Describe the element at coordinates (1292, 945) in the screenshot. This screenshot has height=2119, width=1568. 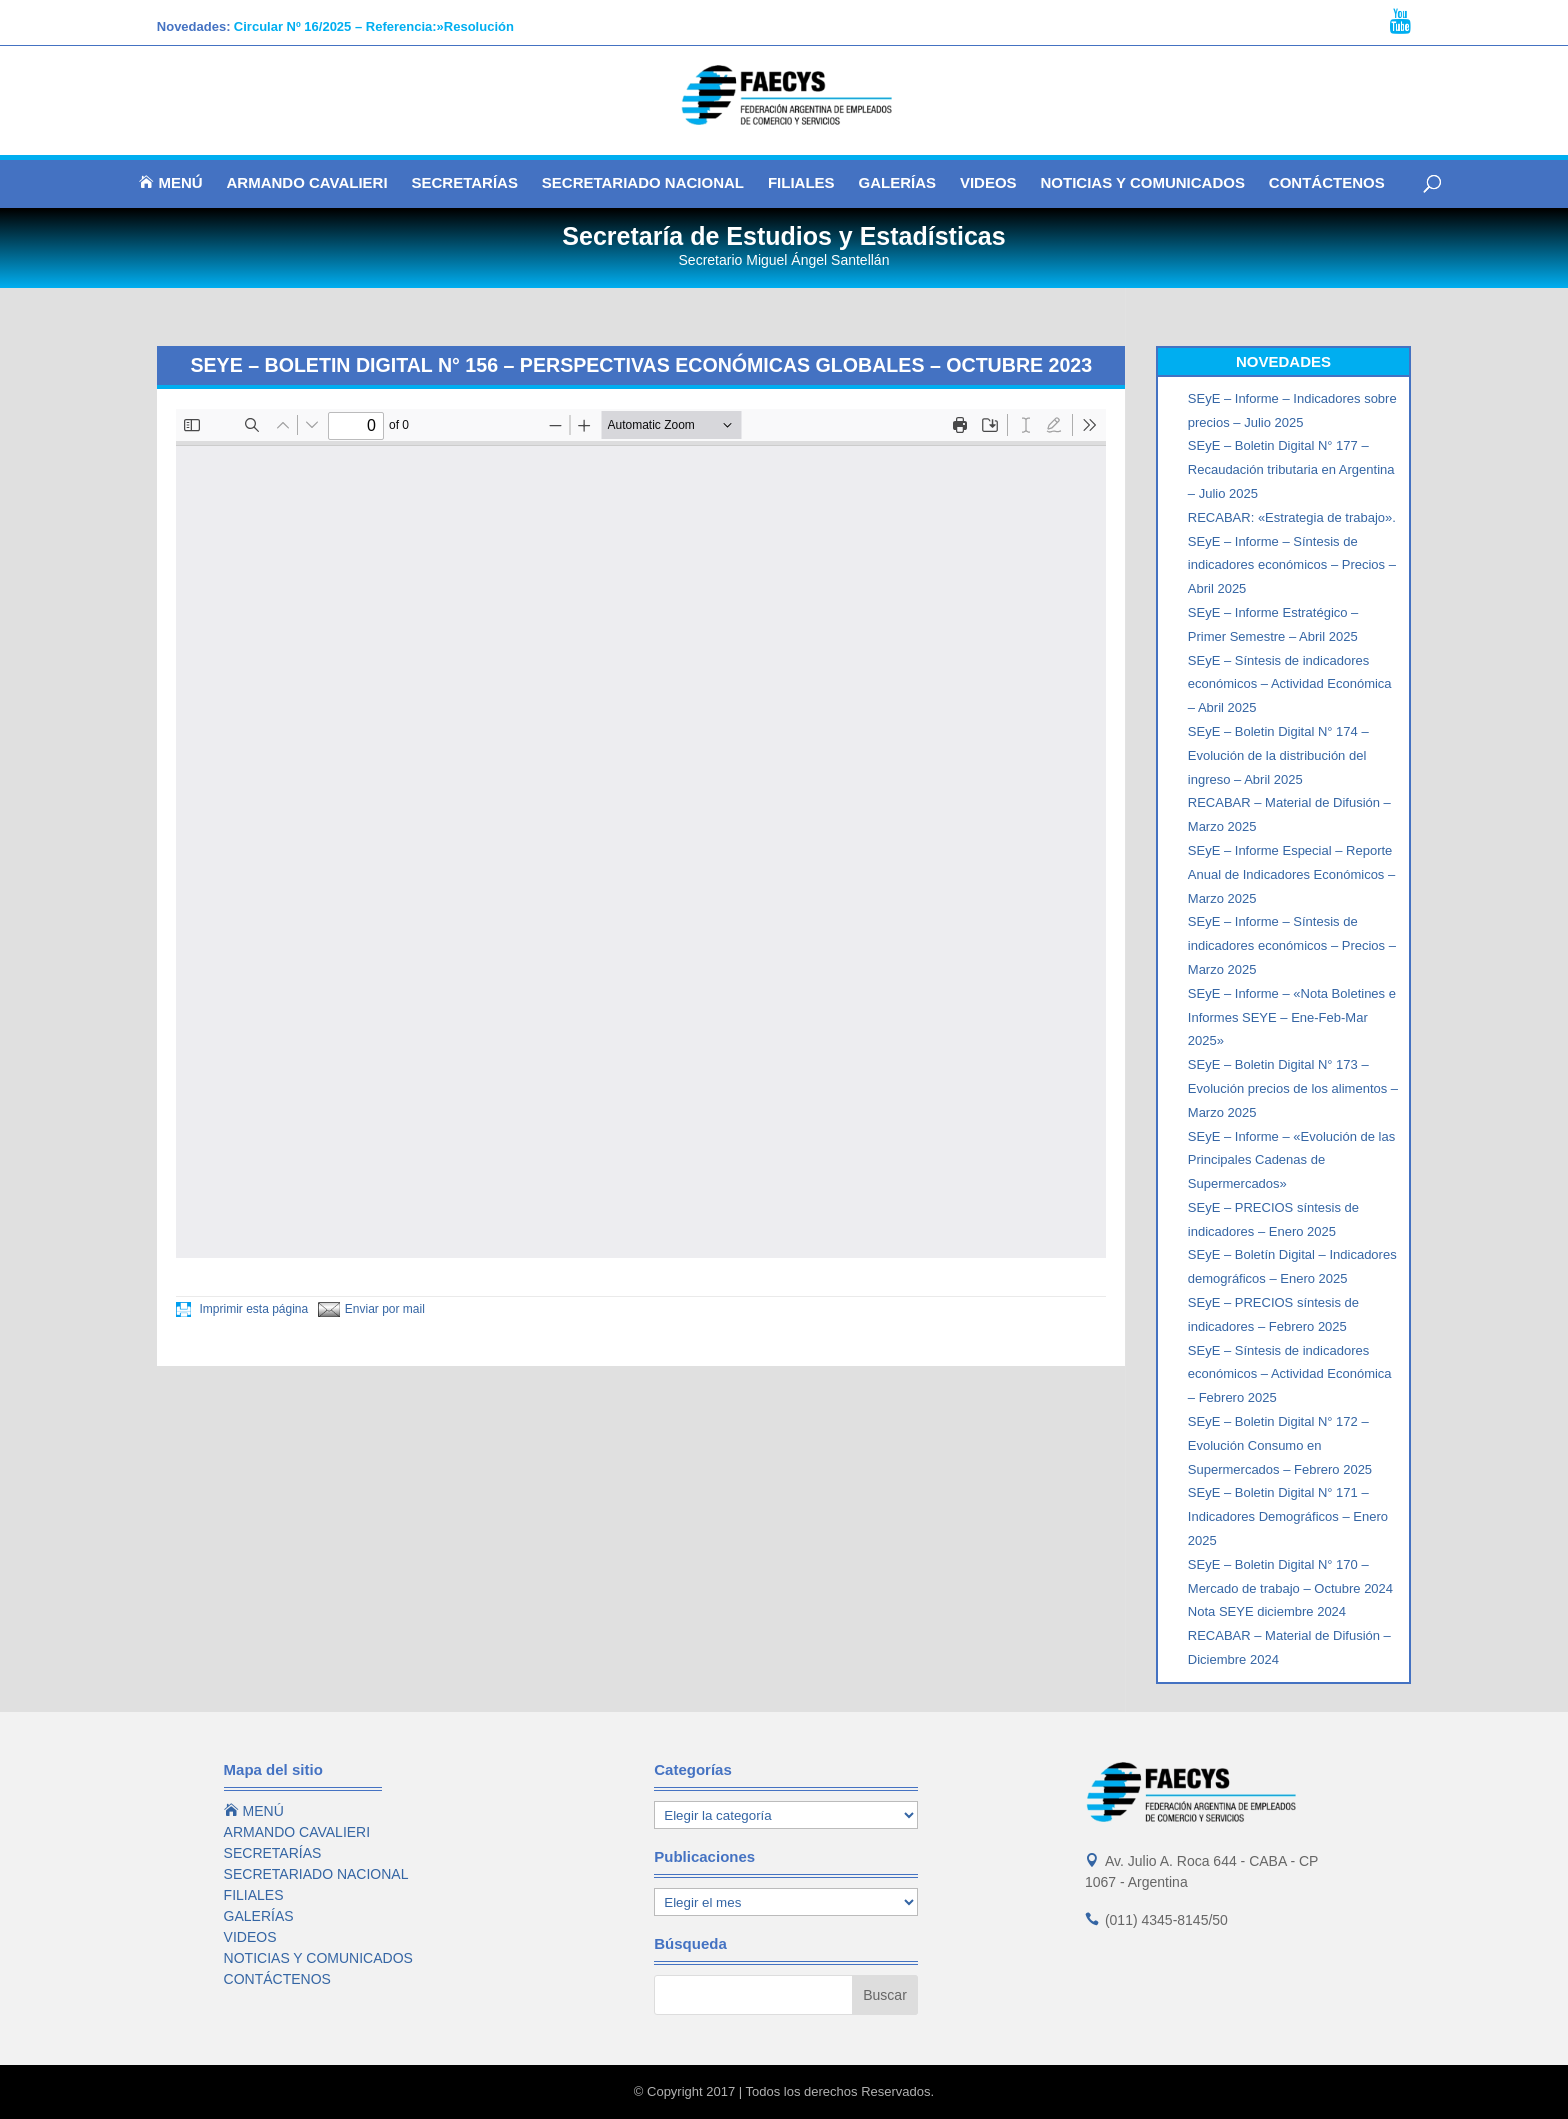
I see `SEyE – Informe – Síntesis de indicadores económicos – Precios – Marzo 2025` at that location.